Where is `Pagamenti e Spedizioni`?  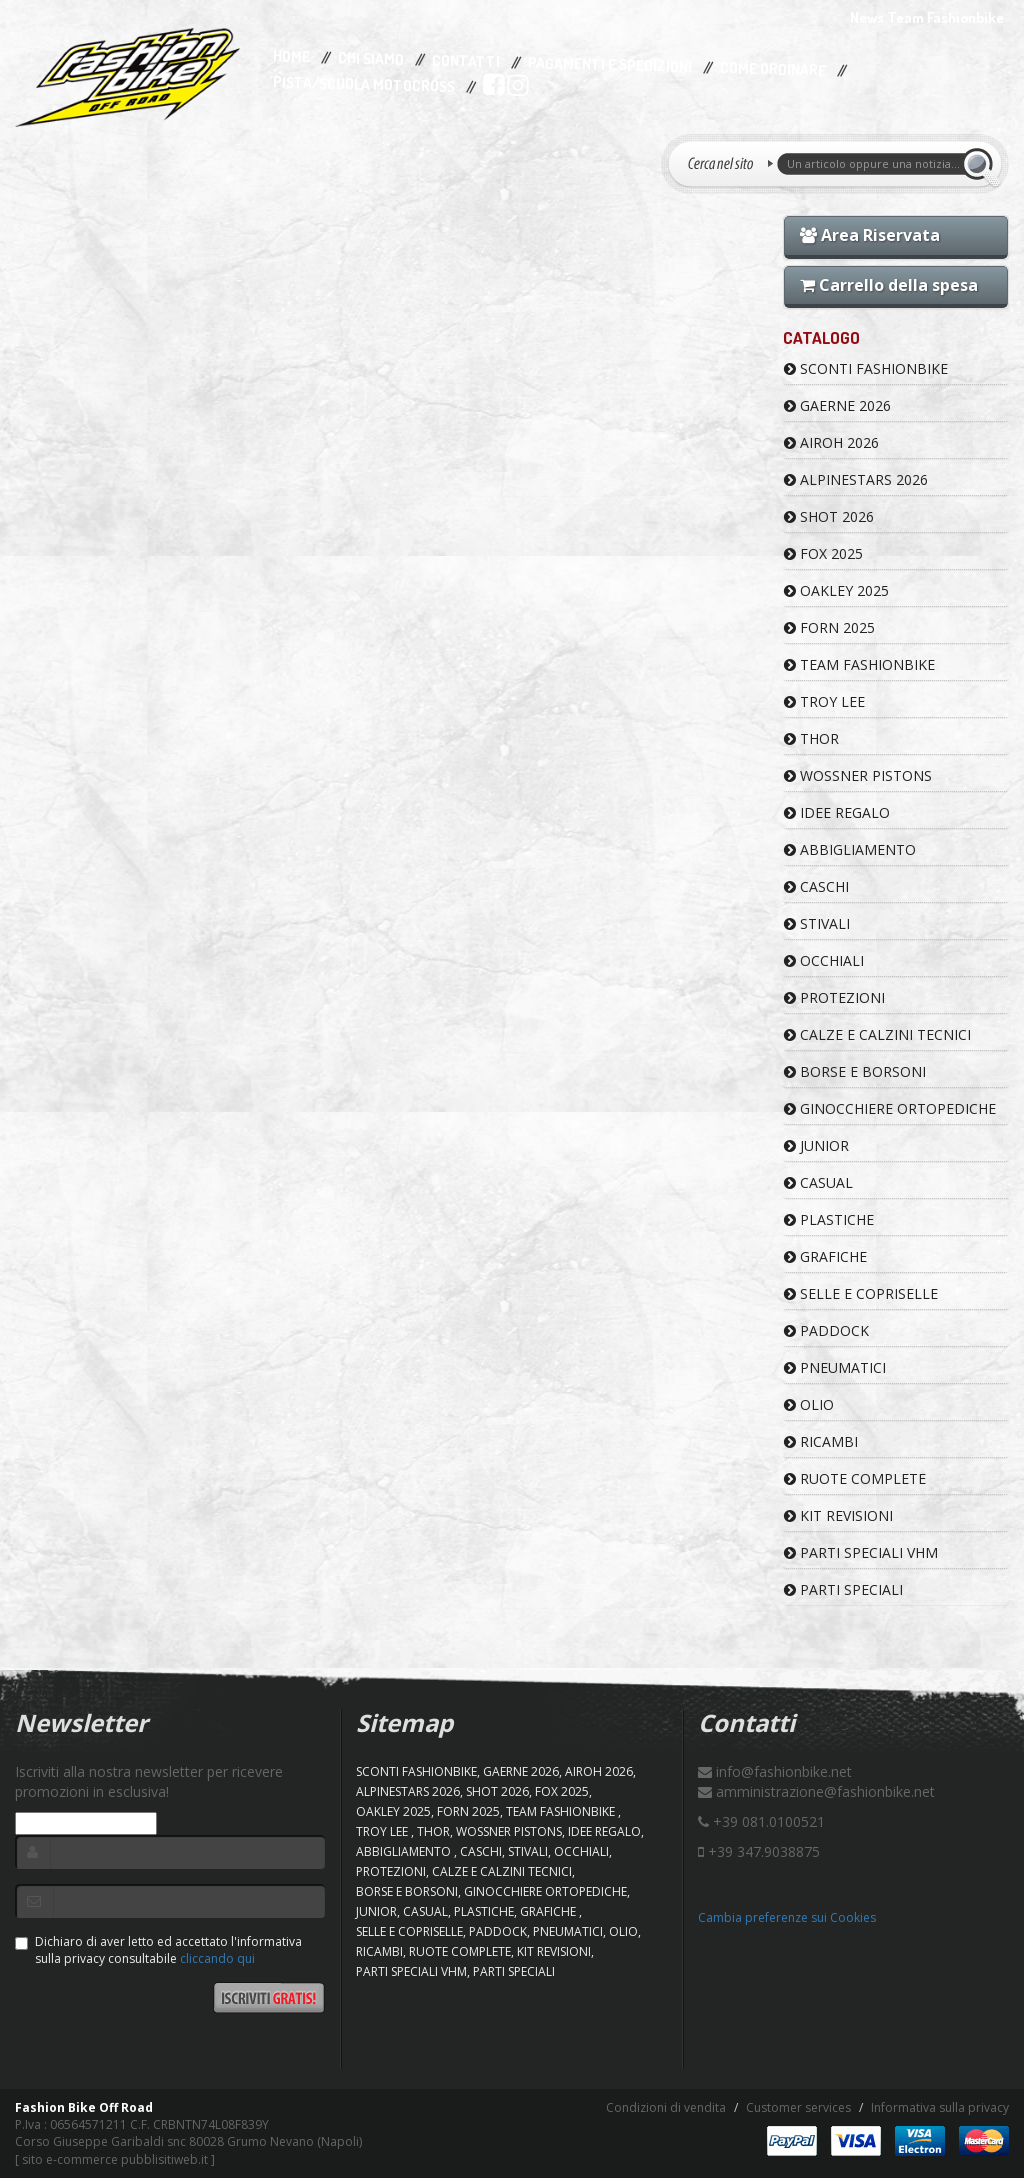 Pagamenti e Spedizioni is located at coordinates (610, 64).